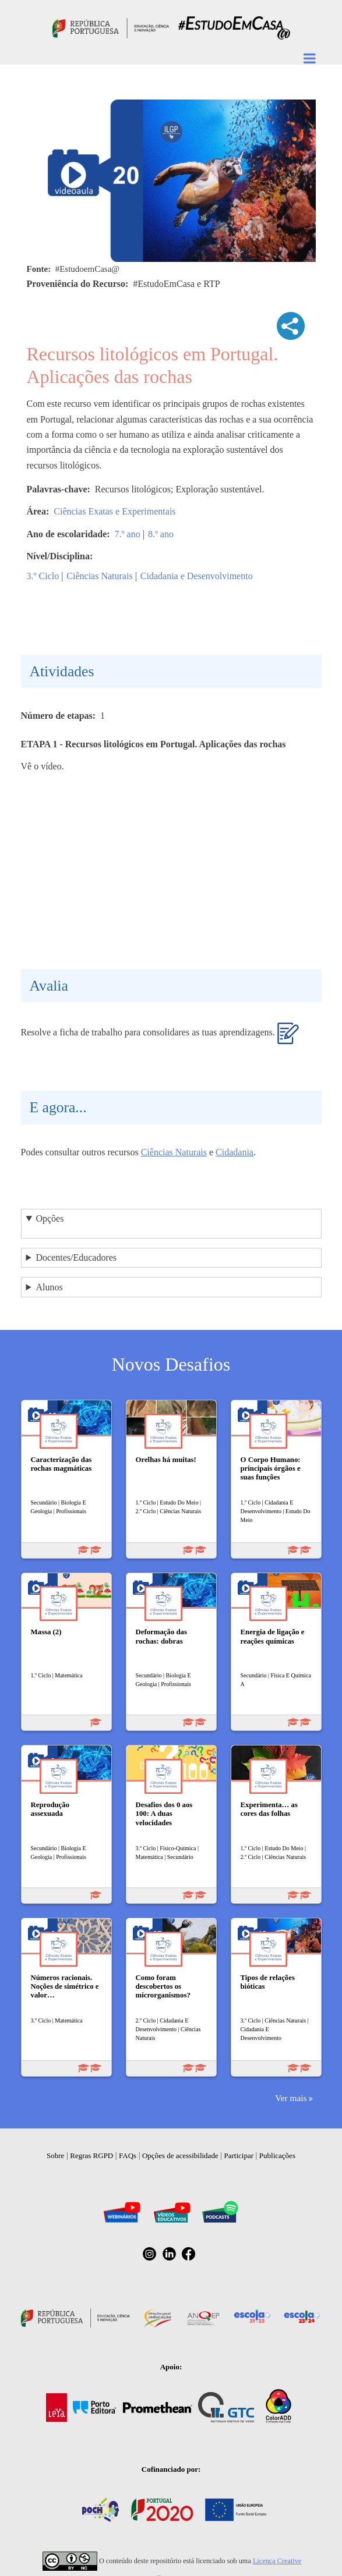  What do you see at coordinates (234, 1152) in the screenshot?
I see `Cidadania` at bounding box center [234, 1152].